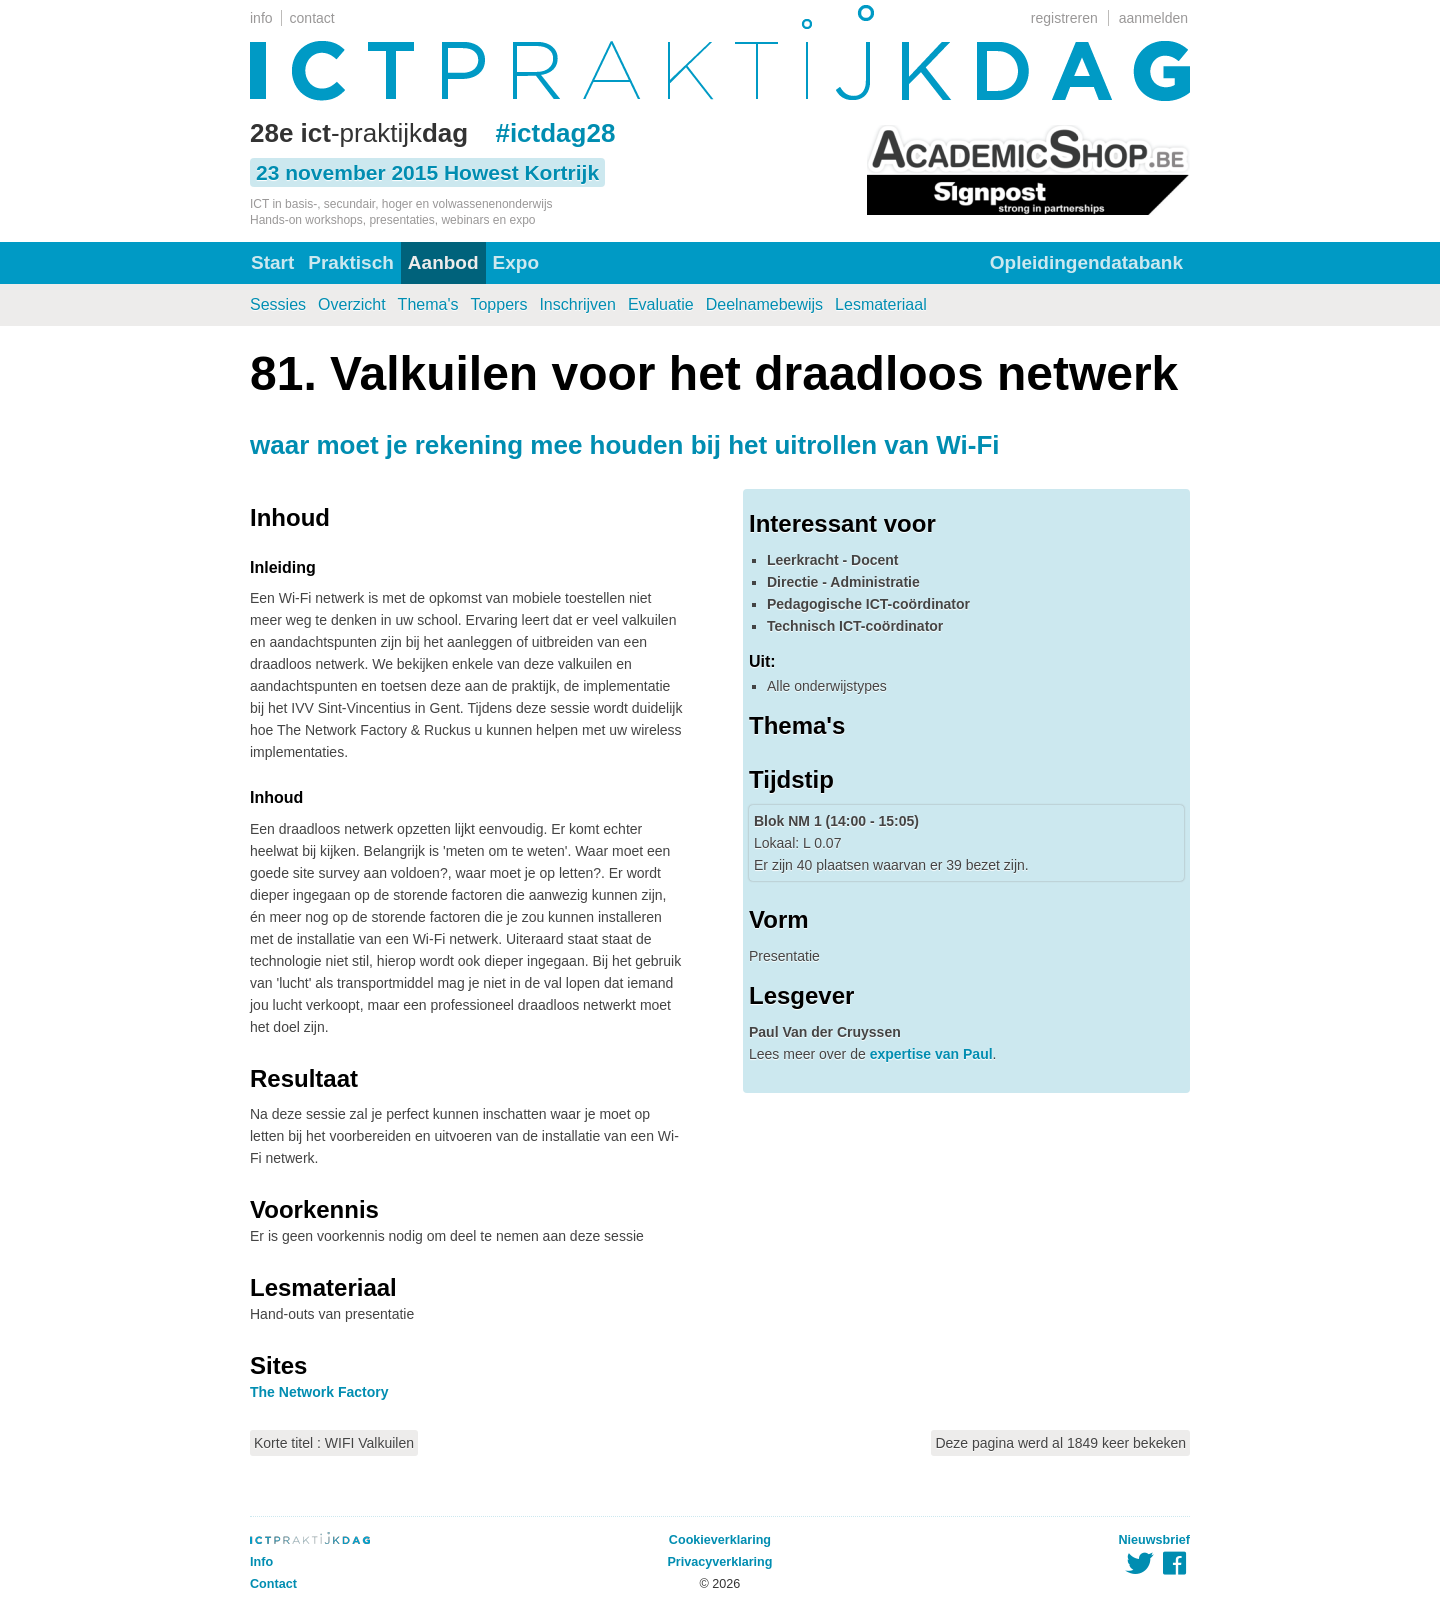 This screenshot has height=1603, width=1440. What do you see at coordinates (881, 304) in the screenshot?
I see `Lesmateriaal` at bounding box center [881, 304].